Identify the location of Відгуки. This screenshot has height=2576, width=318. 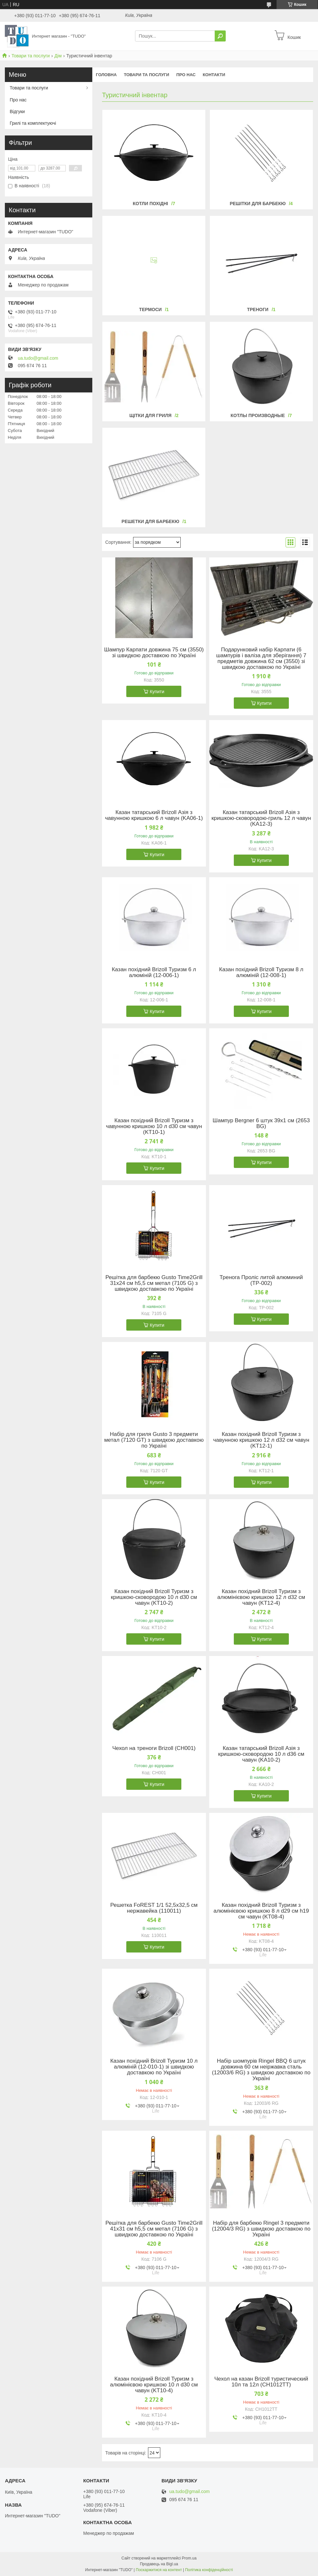
(17, 111).